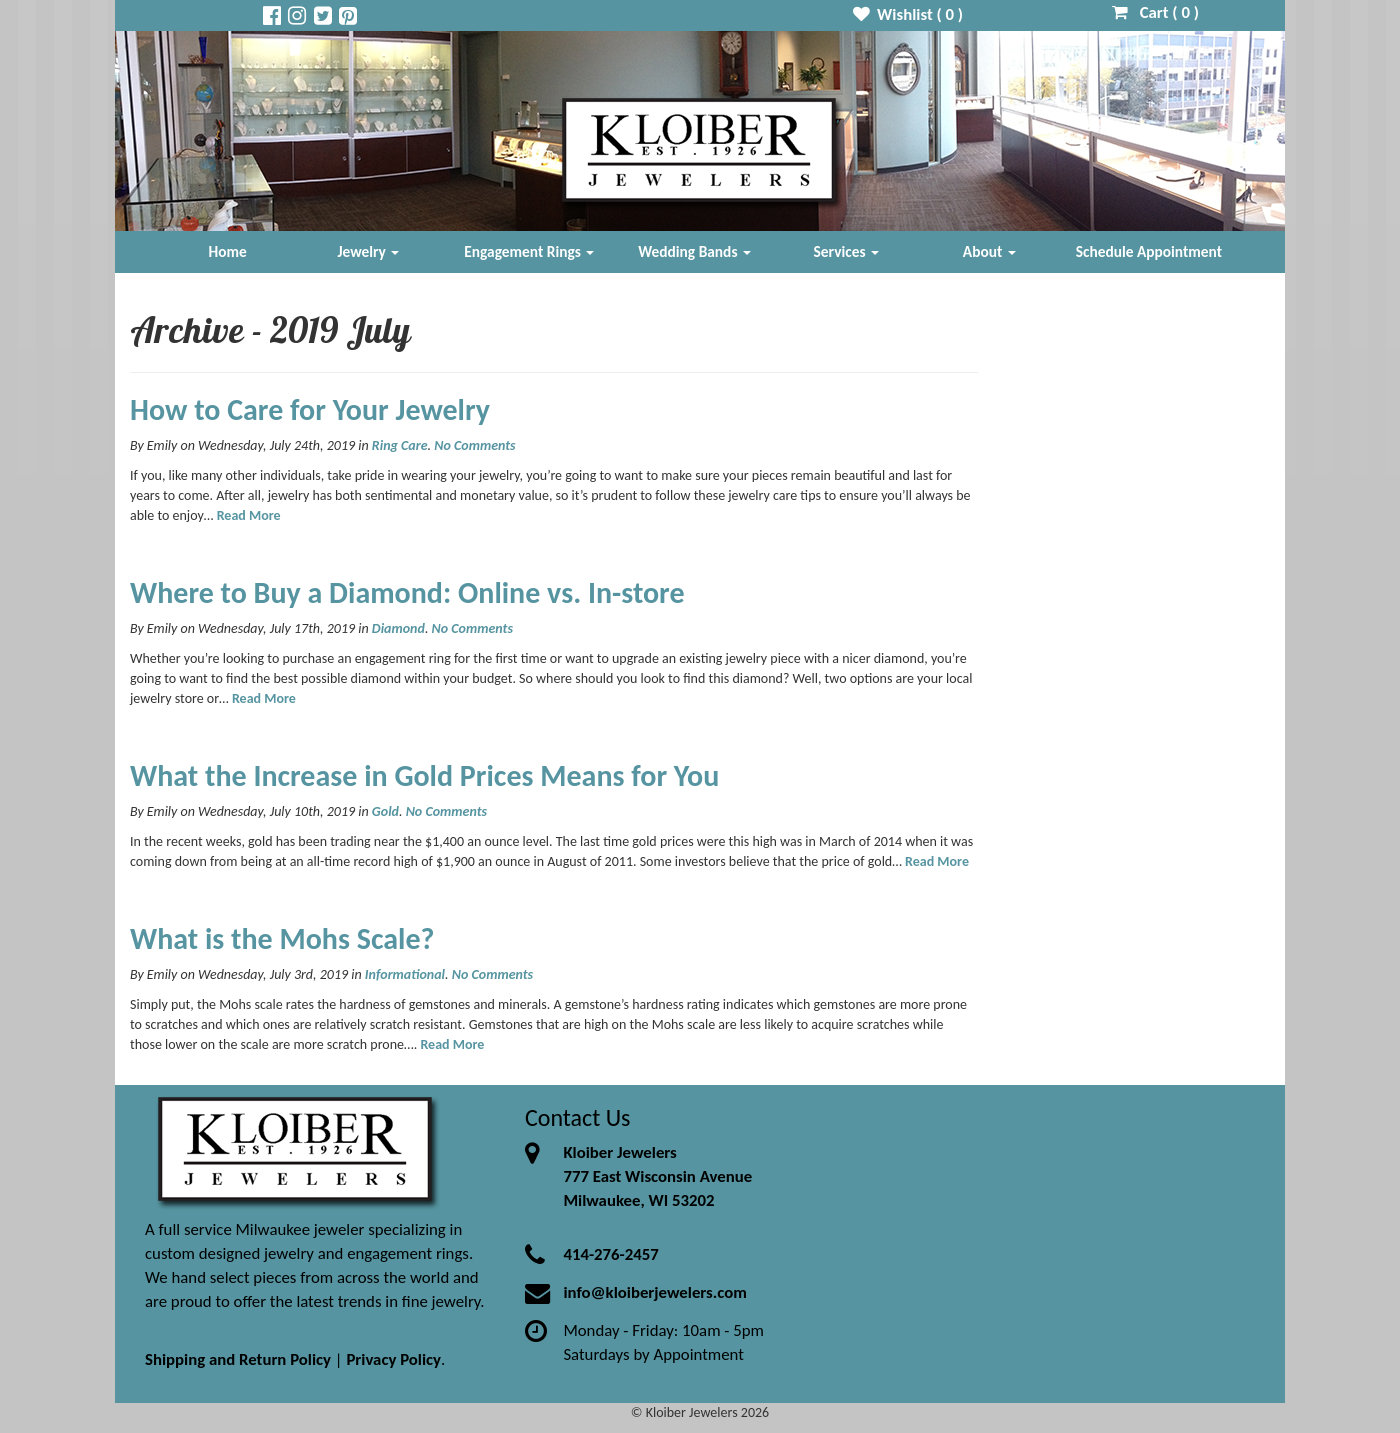 This screenshot has width=1400, height=1433. What do you see at coordinates (249, 515) in the screenshot?
I see `Read More` at bounding box center [249, 515].